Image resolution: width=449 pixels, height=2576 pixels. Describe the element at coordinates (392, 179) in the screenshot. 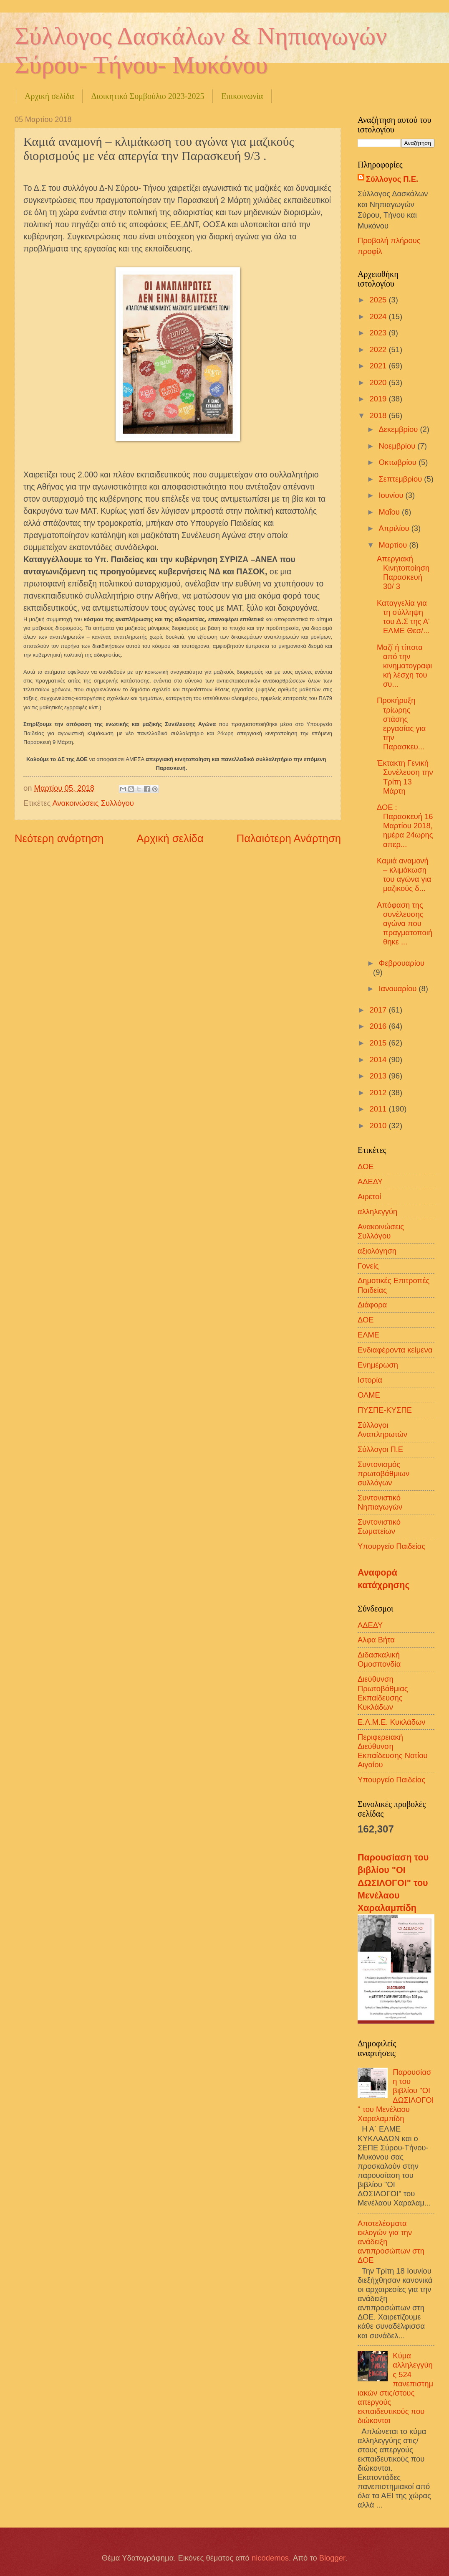

I see `Σύλλογος Π.Ε.` at that location.